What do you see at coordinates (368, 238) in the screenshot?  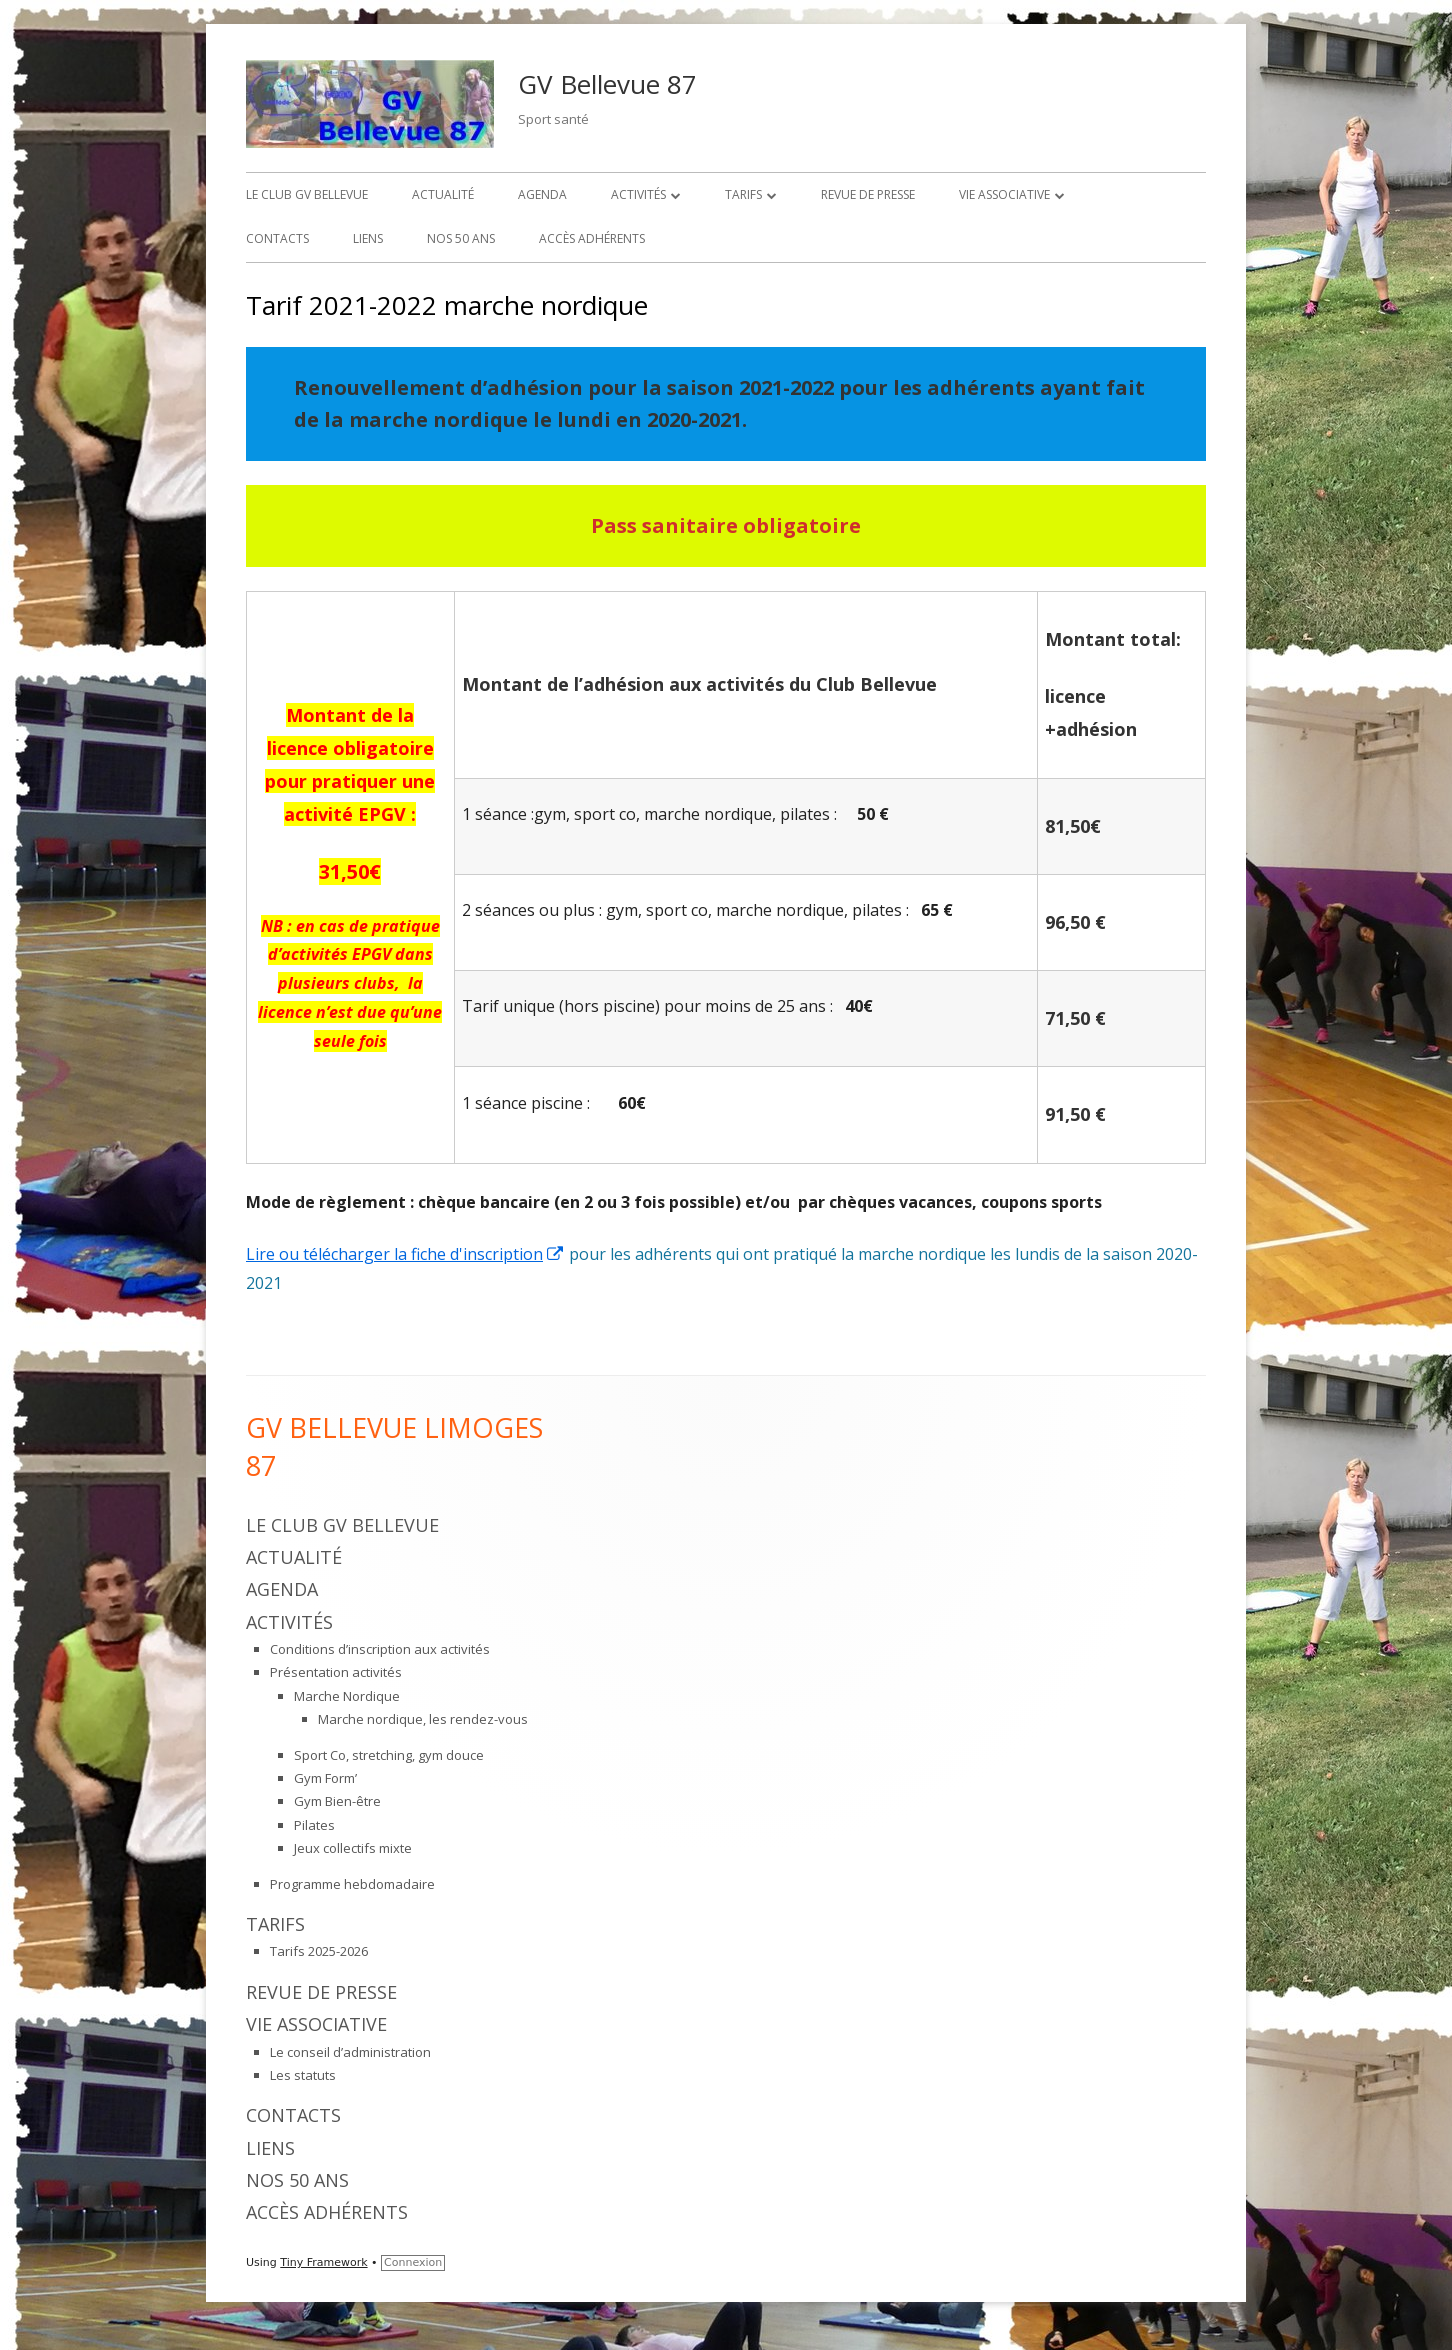 I see `Liens` at bounding box center [368, 238].